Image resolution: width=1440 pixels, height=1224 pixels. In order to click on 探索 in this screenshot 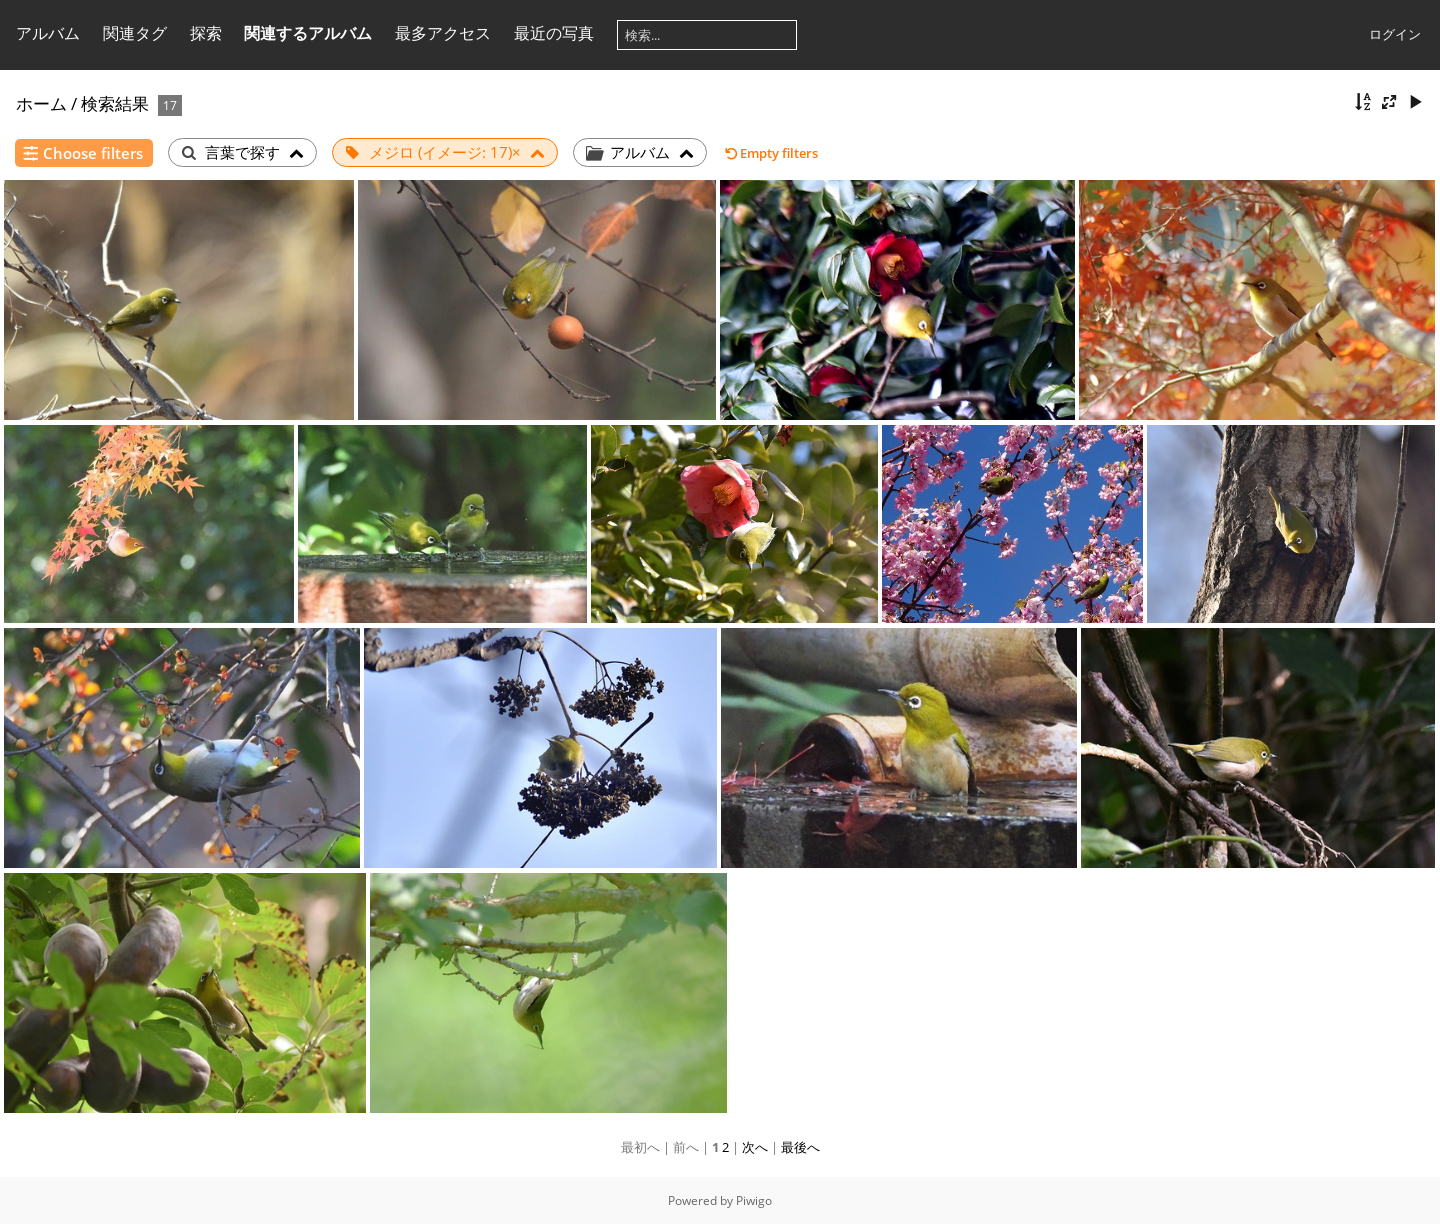, I will do `click(206, 33)`.